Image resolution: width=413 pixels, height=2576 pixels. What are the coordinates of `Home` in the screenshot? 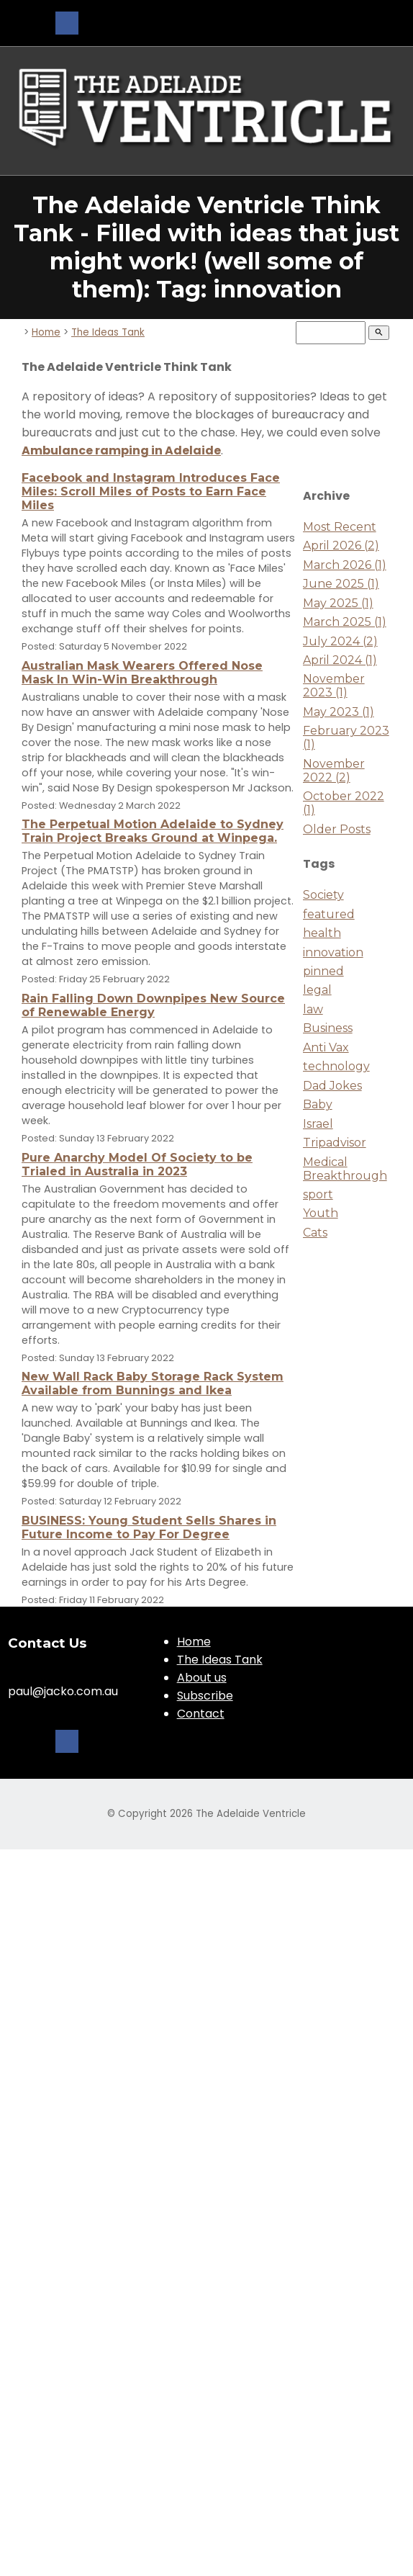 It's located at (46, 332).